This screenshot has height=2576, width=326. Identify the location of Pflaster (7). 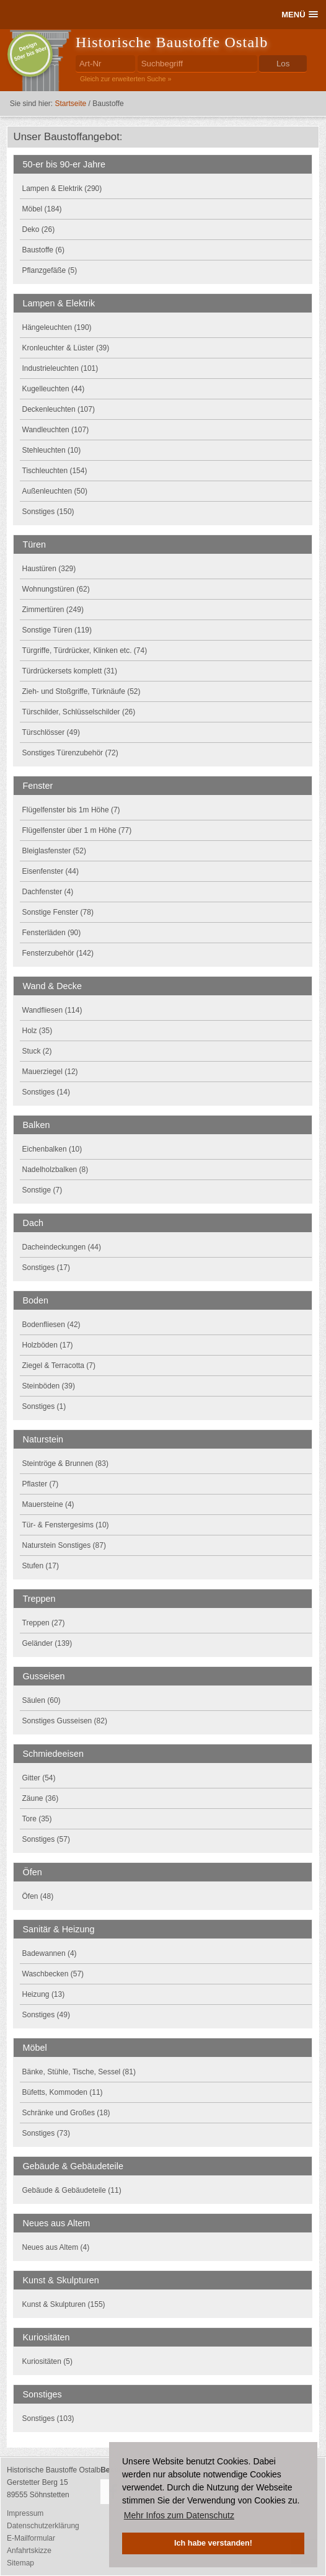
(40, 1484).